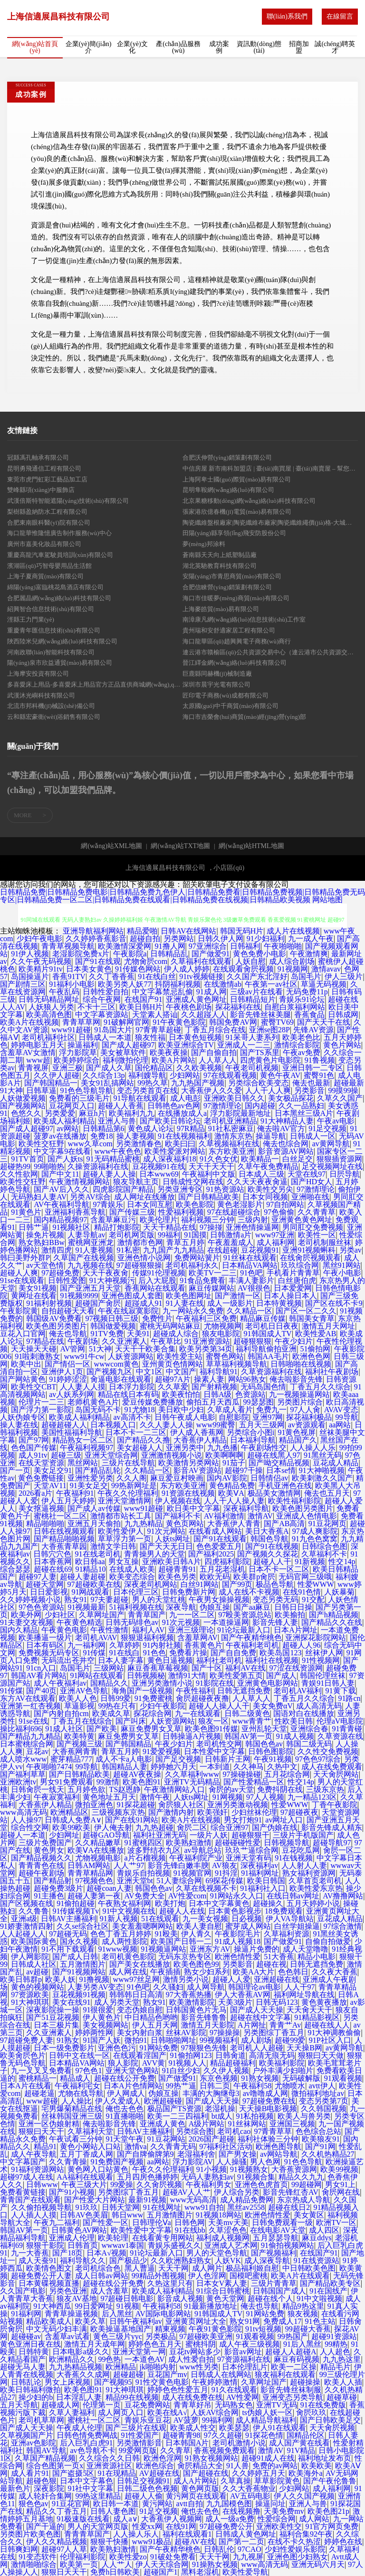  I want to click on 安陽(yáng)市青思商貿(mào)有限公司, so click(231, 576).